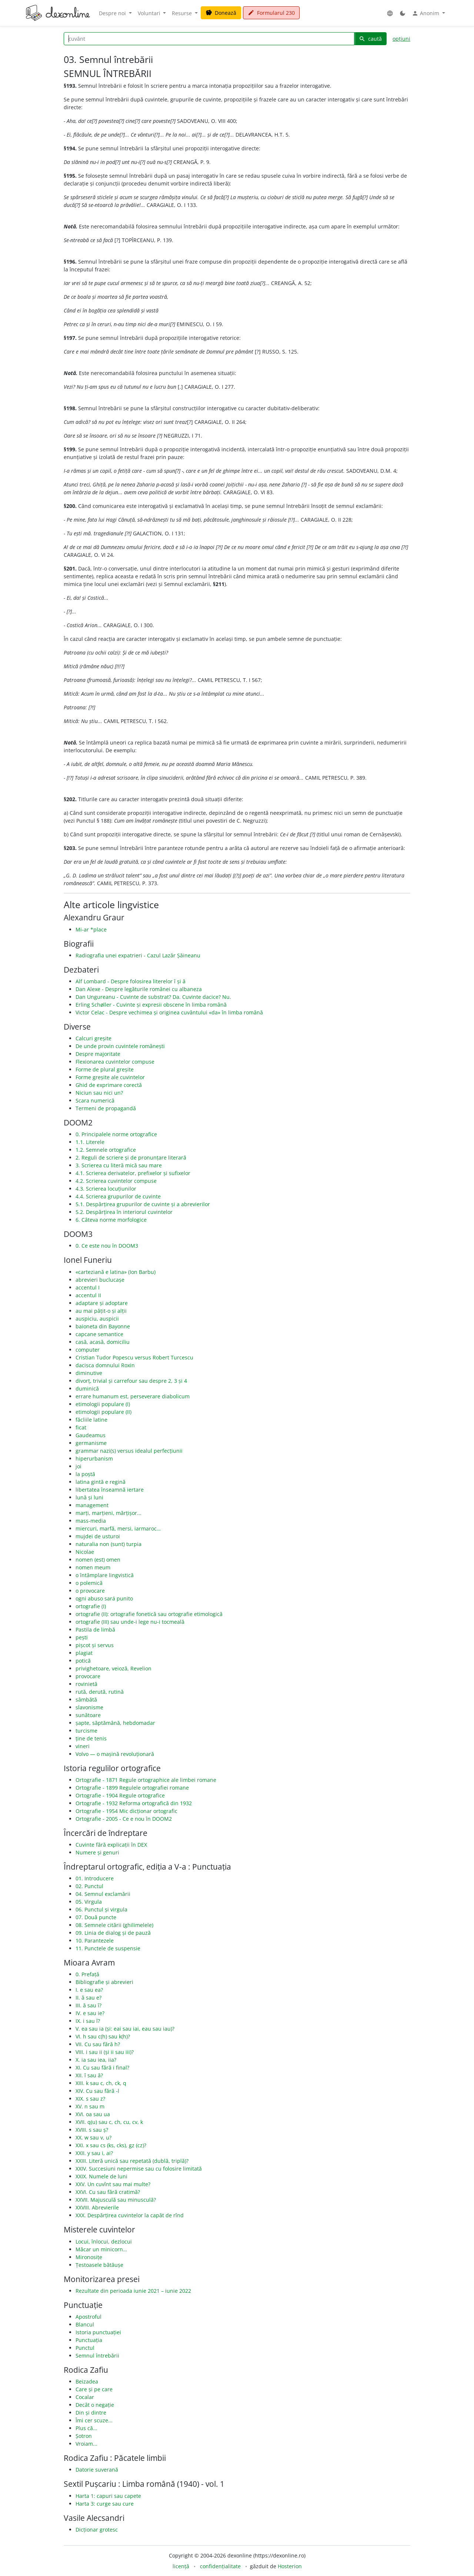  What do you see at coordinates (126, 1810) in the screenshot?
I see `Ortografie - 1954 Mic dicționar ortografic` at bounding box center [126, 1810].